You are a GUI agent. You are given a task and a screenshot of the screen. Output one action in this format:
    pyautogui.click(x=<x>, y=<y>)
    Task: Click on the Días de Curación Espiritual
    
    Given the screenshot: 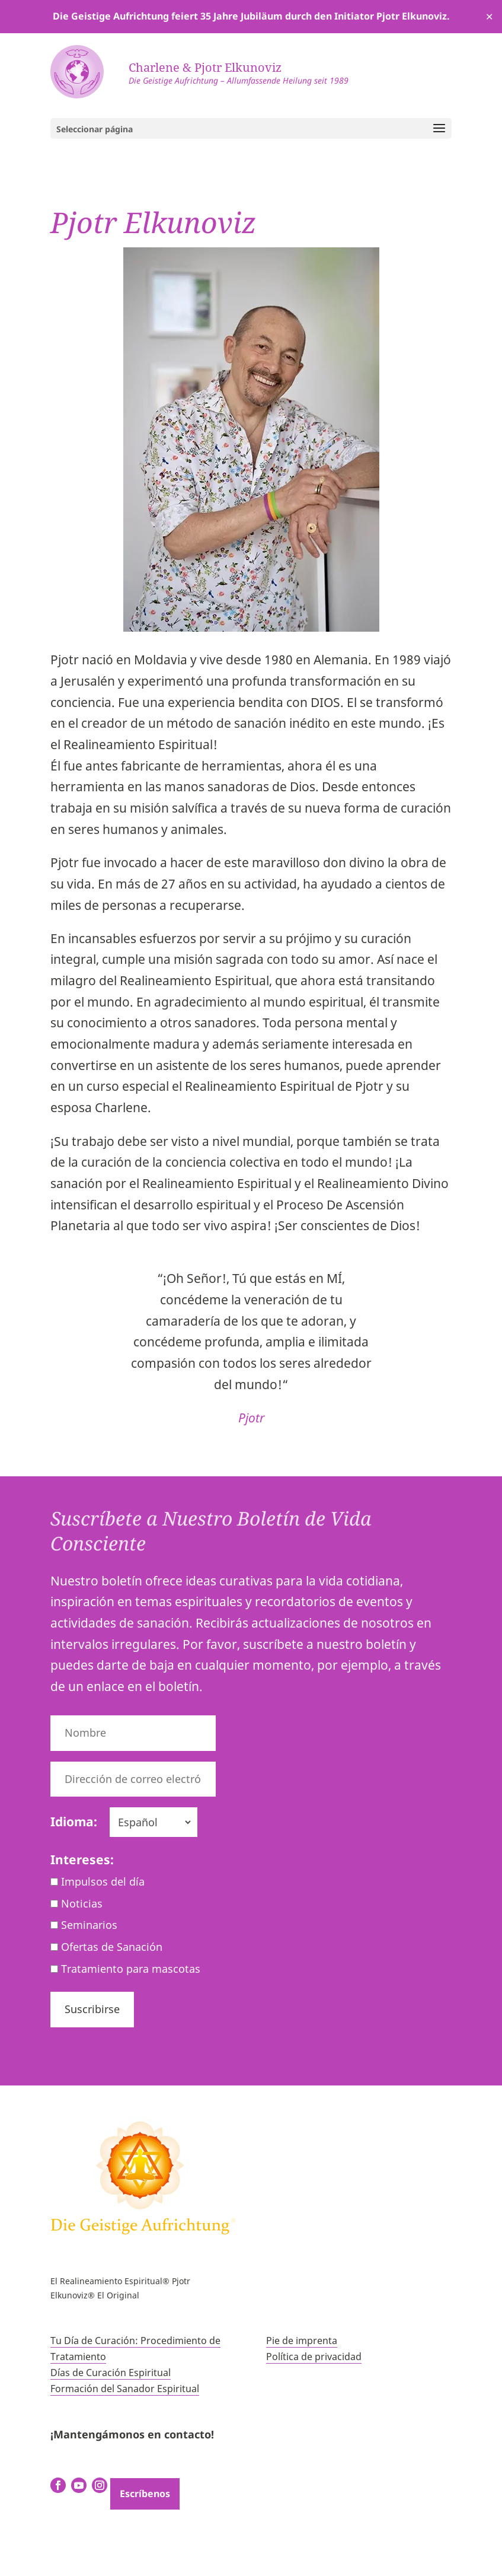 What is the action you would take?
    pyautogui.click(x=110, y=2372)
    